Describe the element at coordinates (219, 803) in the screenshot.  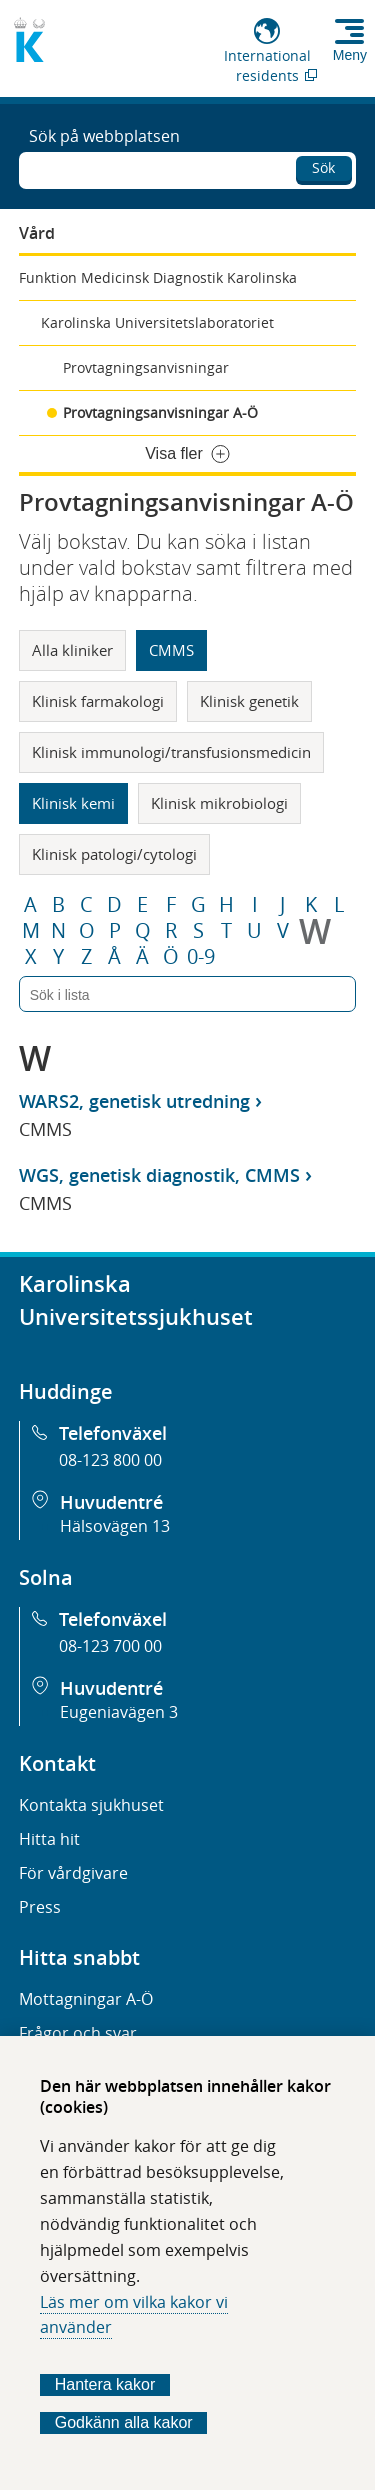
I see `Klinisk mikrobiologi` at that location.